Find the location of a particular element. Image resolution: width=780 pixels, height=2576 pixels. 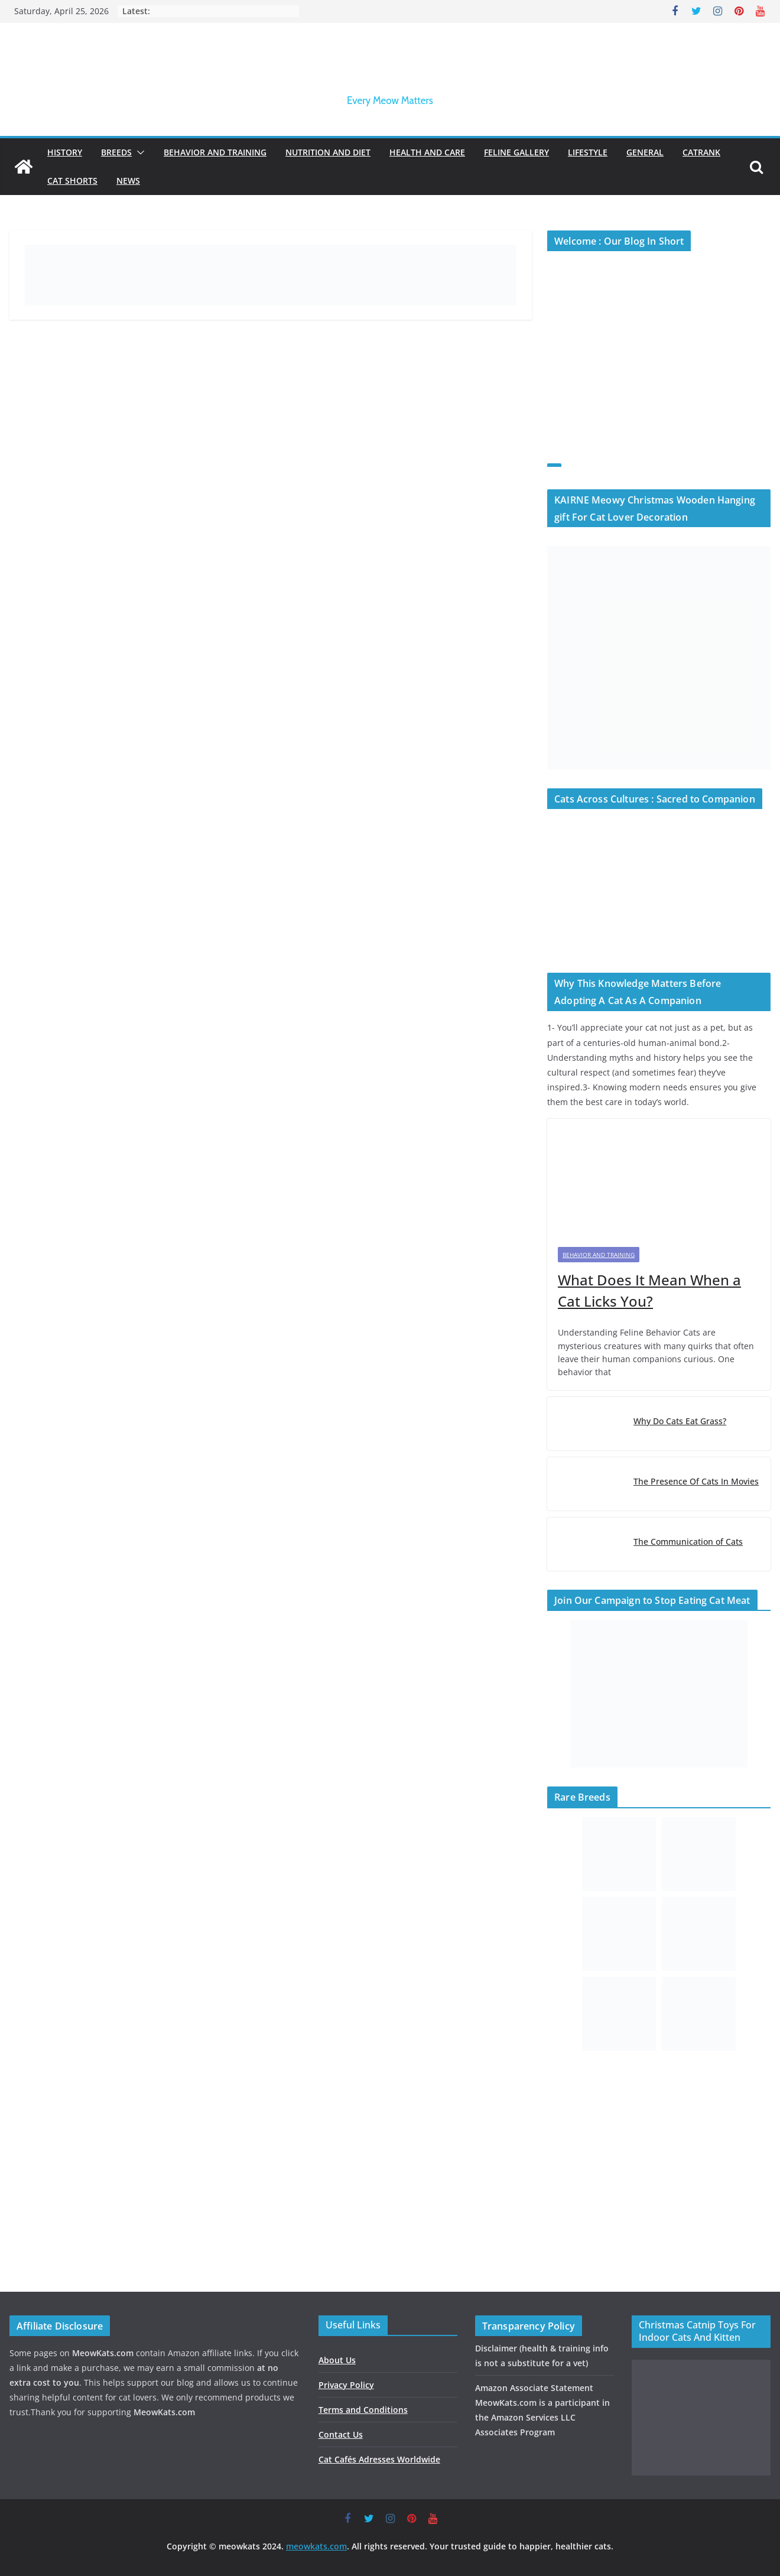

The Presence Of Cats In Movies is located at coordinates (696, 1481).